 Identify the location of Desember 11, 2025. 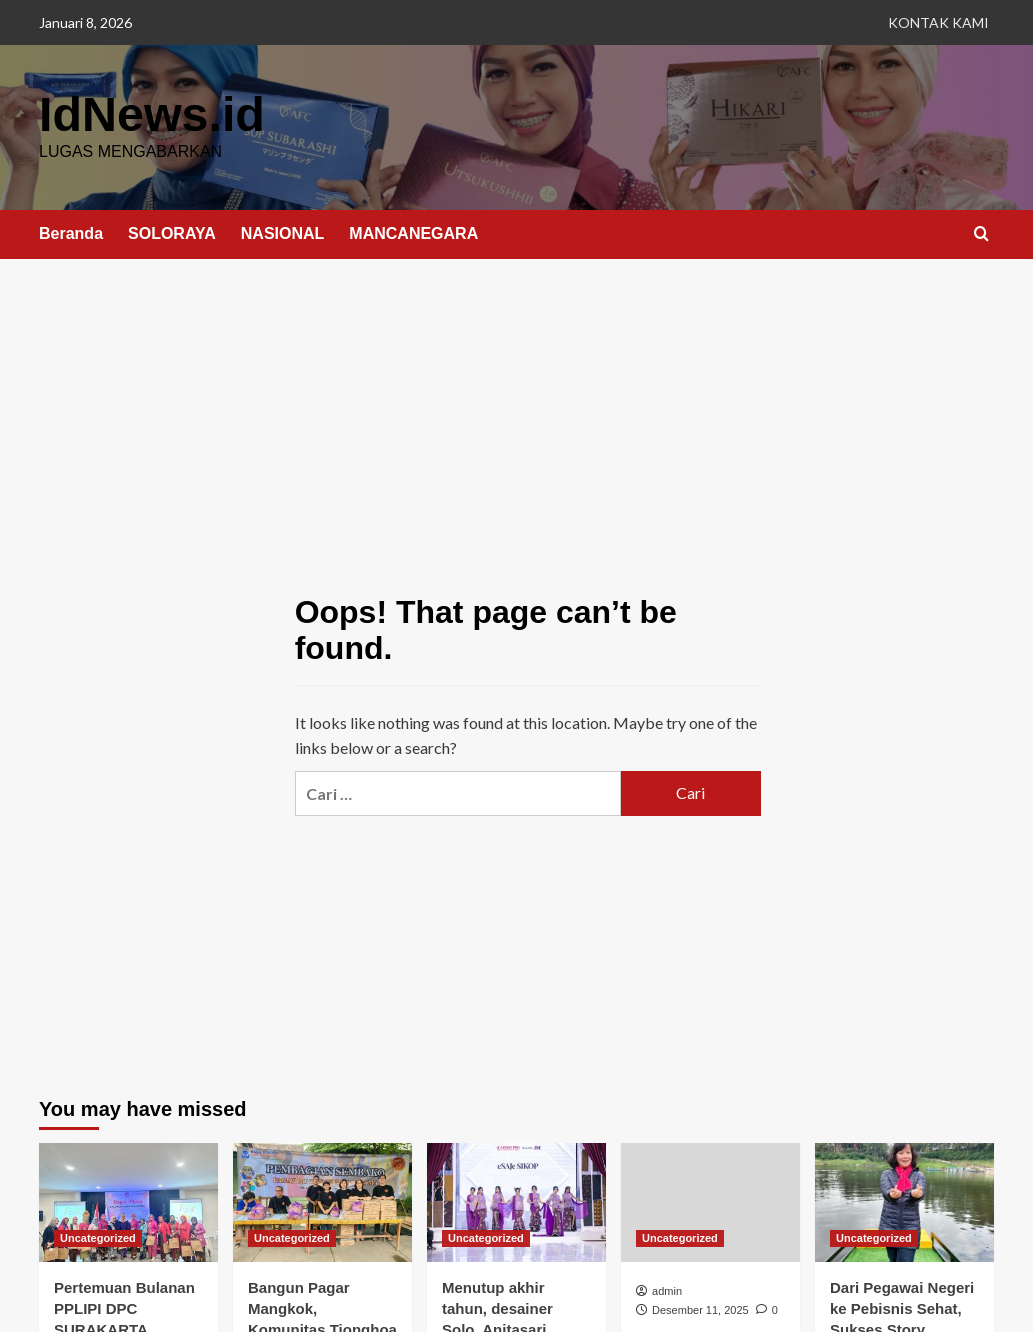
(700, 1309).